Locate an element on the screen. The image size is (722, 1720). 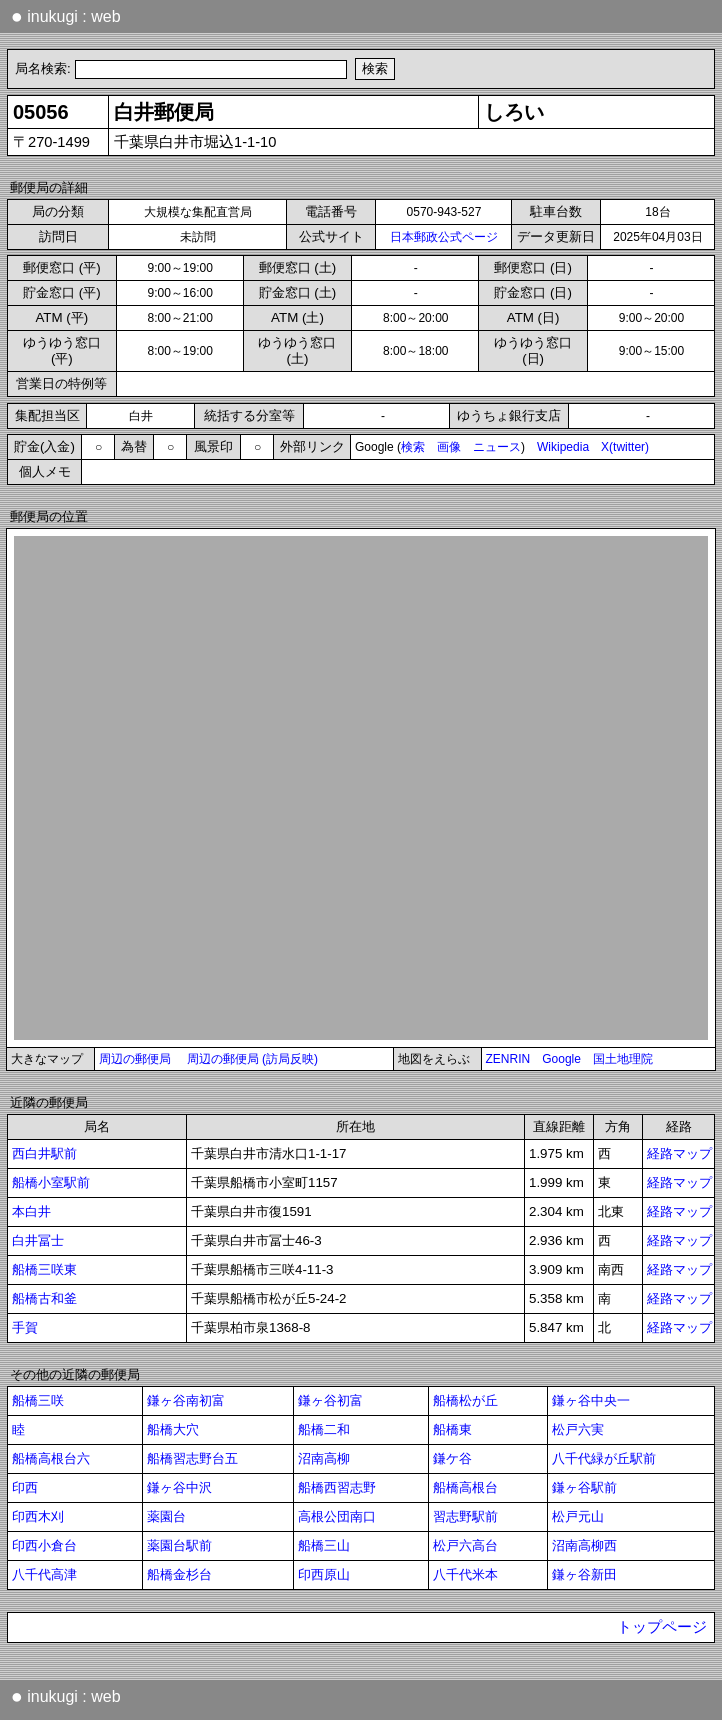
習志野駅前 is located at coordinates (465, 1516).